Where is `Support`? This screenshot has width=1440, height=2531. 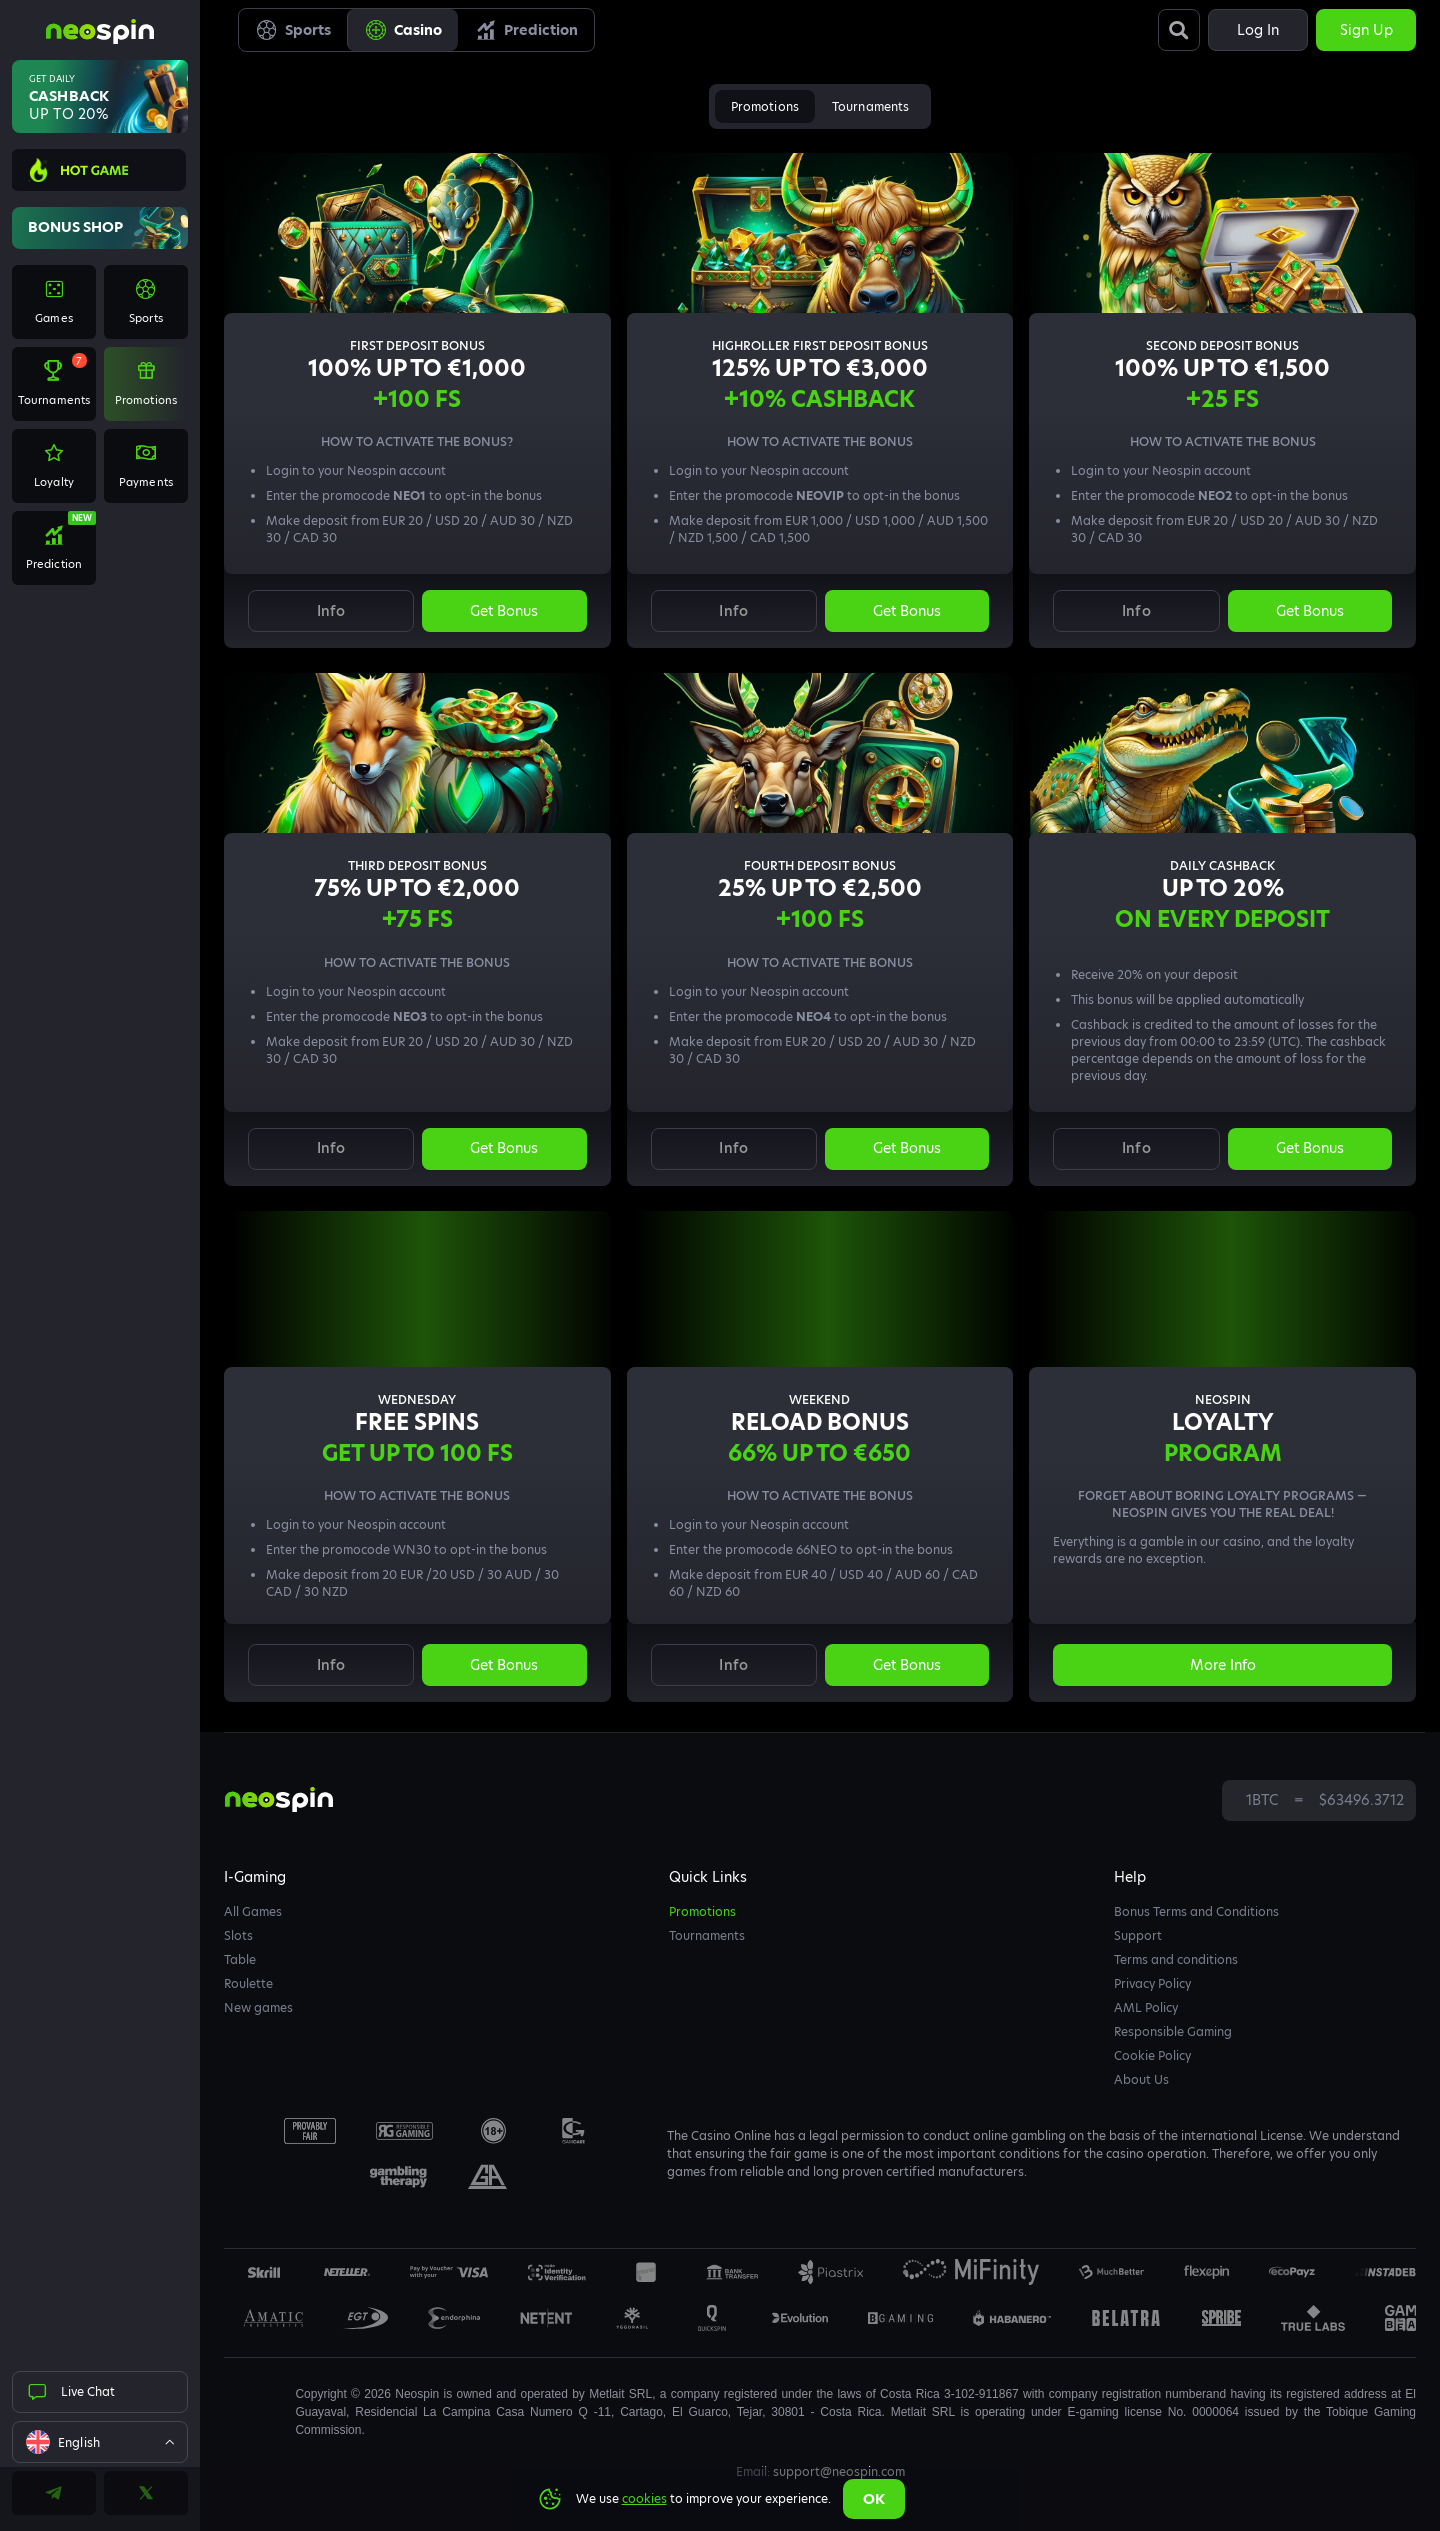
Support is located at coordinates (1138, 1935).